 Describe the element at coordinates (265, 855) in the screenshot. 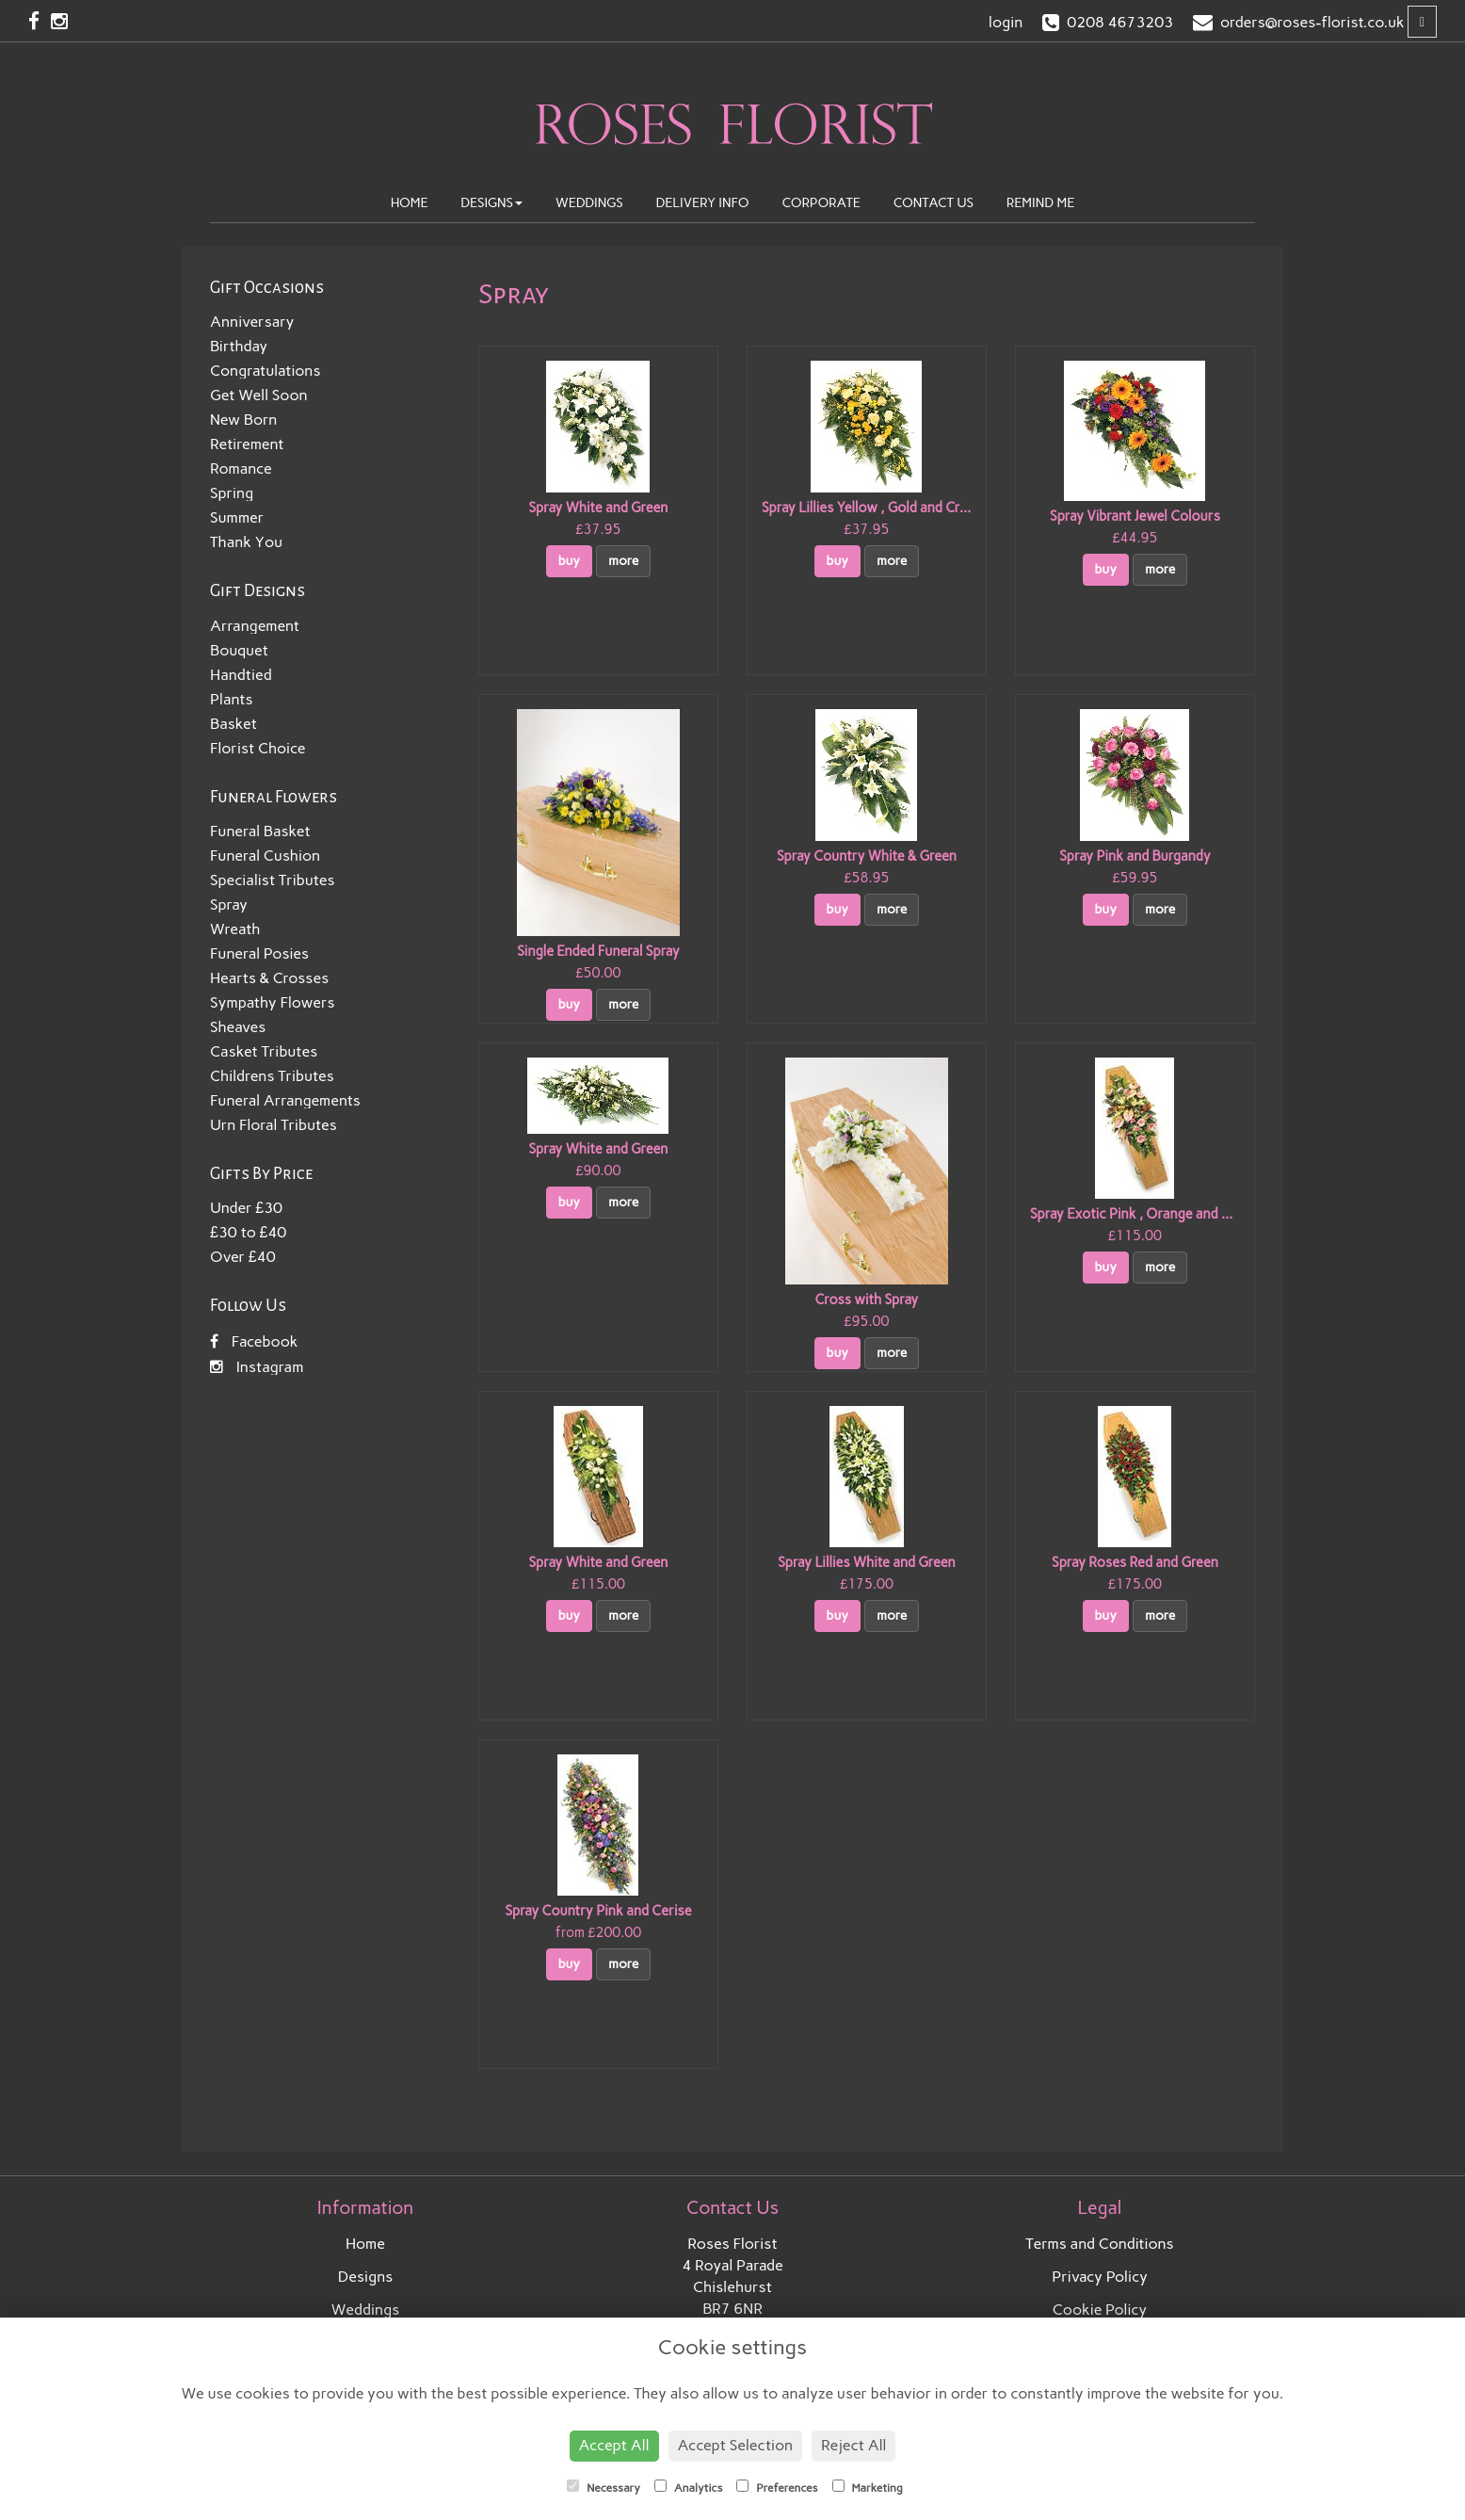

I see `Funeral Cushion` at that location.